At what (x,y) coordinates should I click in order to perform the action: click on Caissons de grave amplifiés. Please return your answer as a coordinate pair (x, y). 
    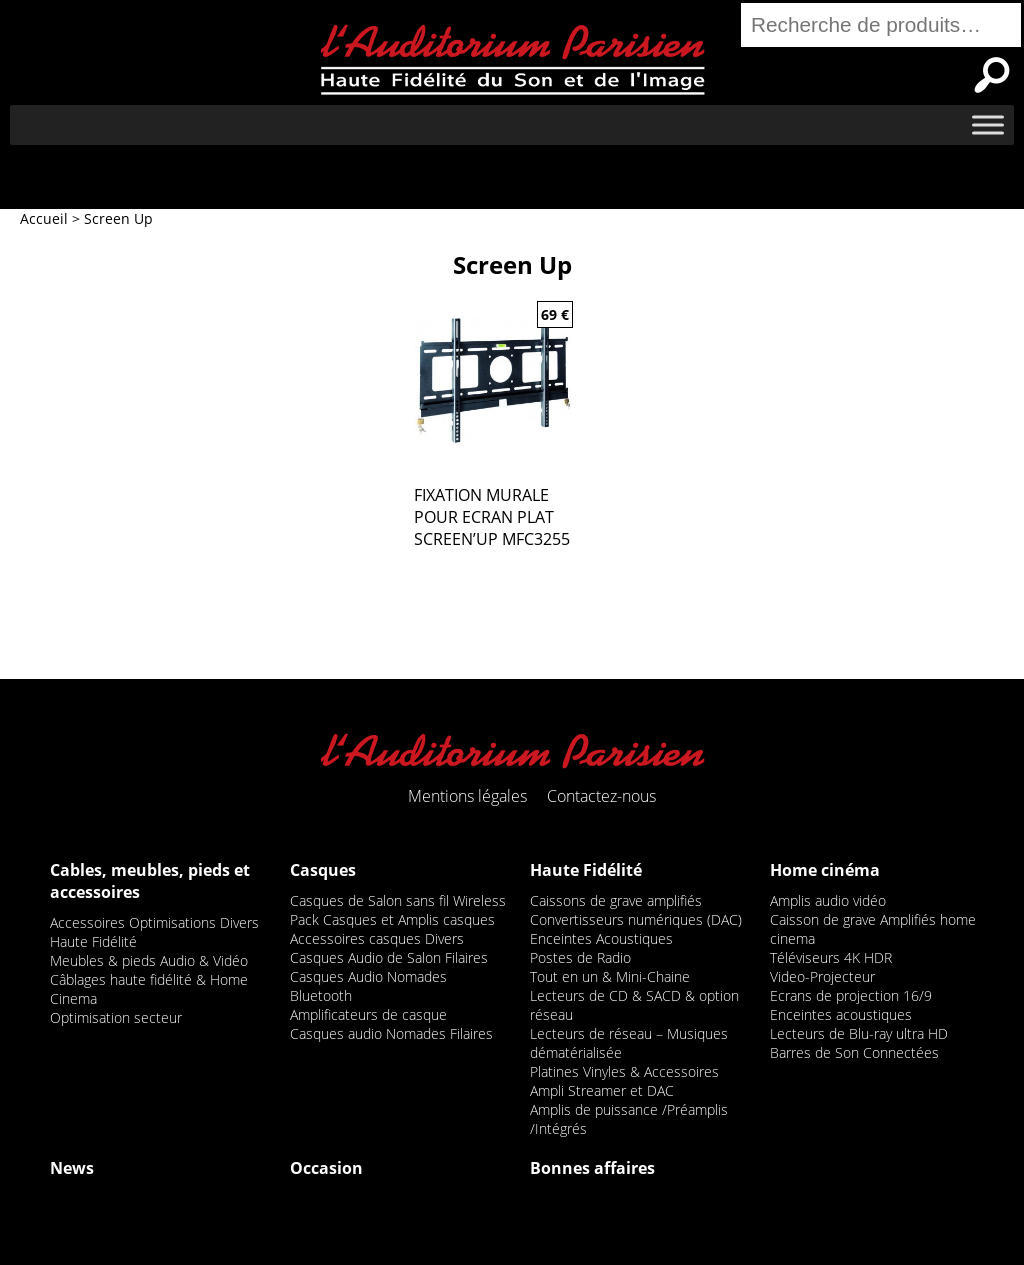
    Looking at the image, I should click on (616, 900).